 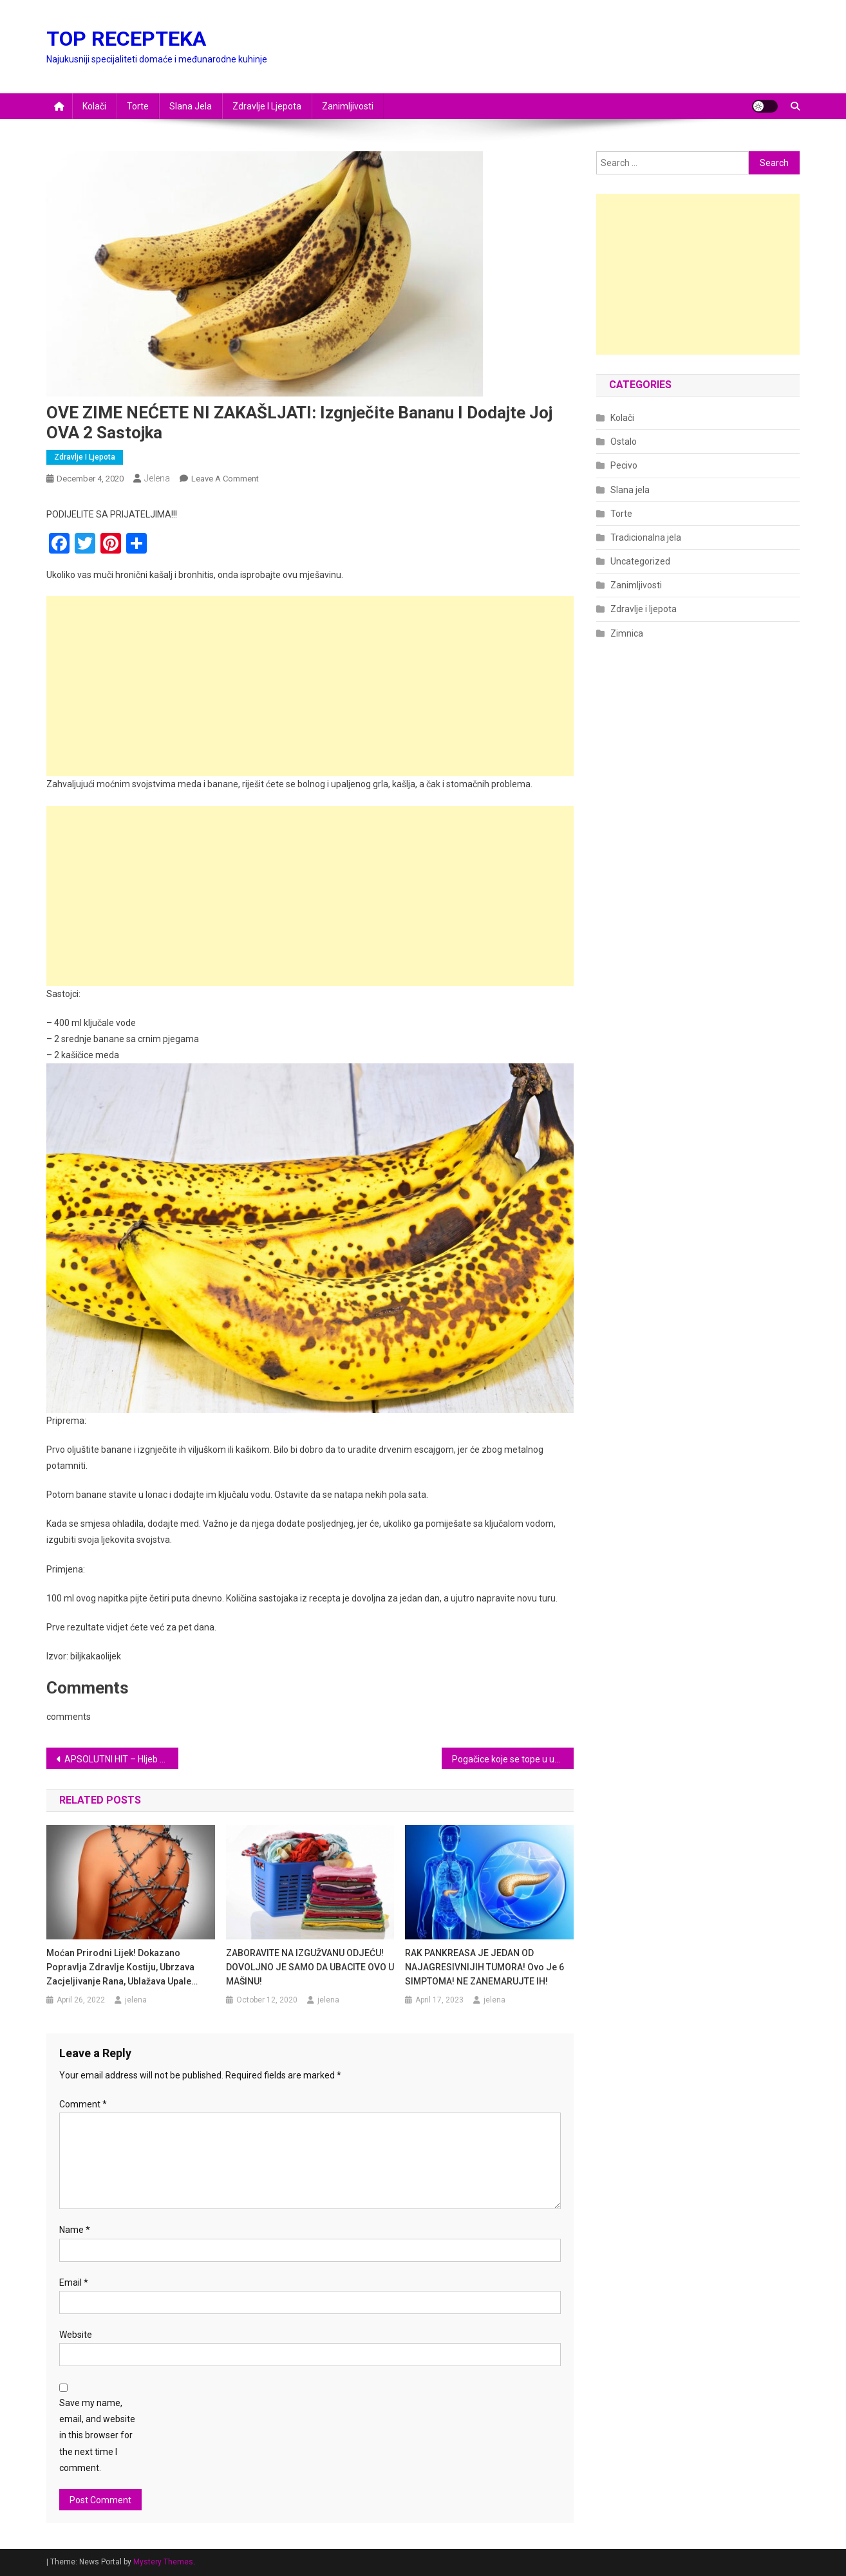 I want to click on Website, so click(x=75, y=2334).